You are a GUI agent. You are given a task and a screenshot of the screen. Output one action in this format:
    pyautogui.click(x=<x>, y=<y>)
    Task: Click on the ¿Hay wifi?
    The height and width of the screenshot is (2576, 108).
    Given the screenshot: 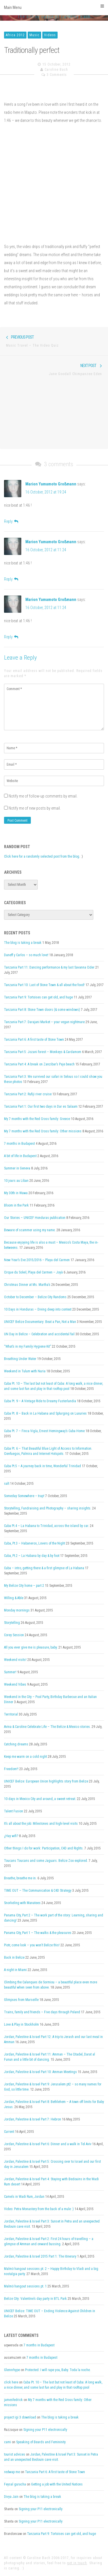 What is the action you would take?
    pyautogui.click(x=11, y=1836)
    